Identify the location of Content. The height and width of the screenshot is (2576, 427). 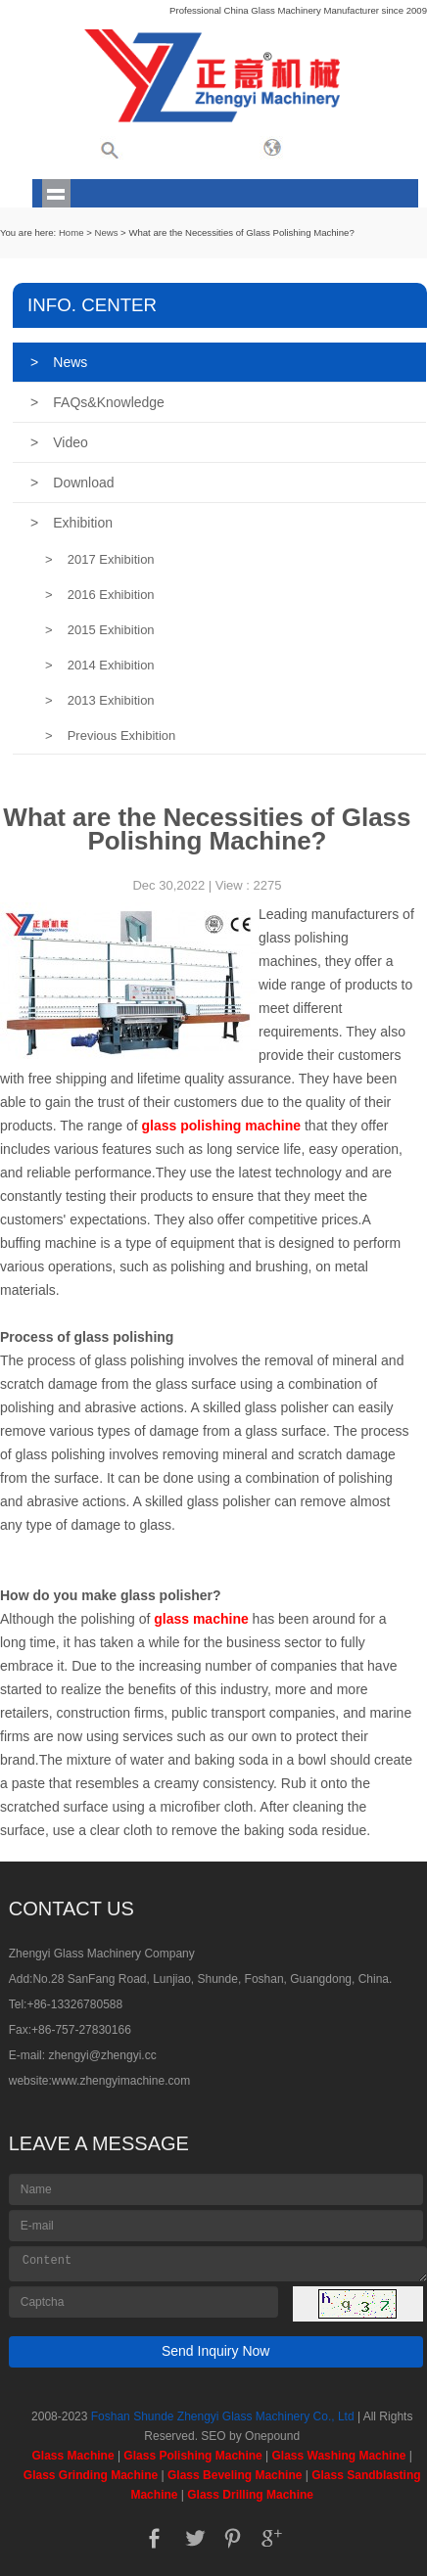
(218, 2263).